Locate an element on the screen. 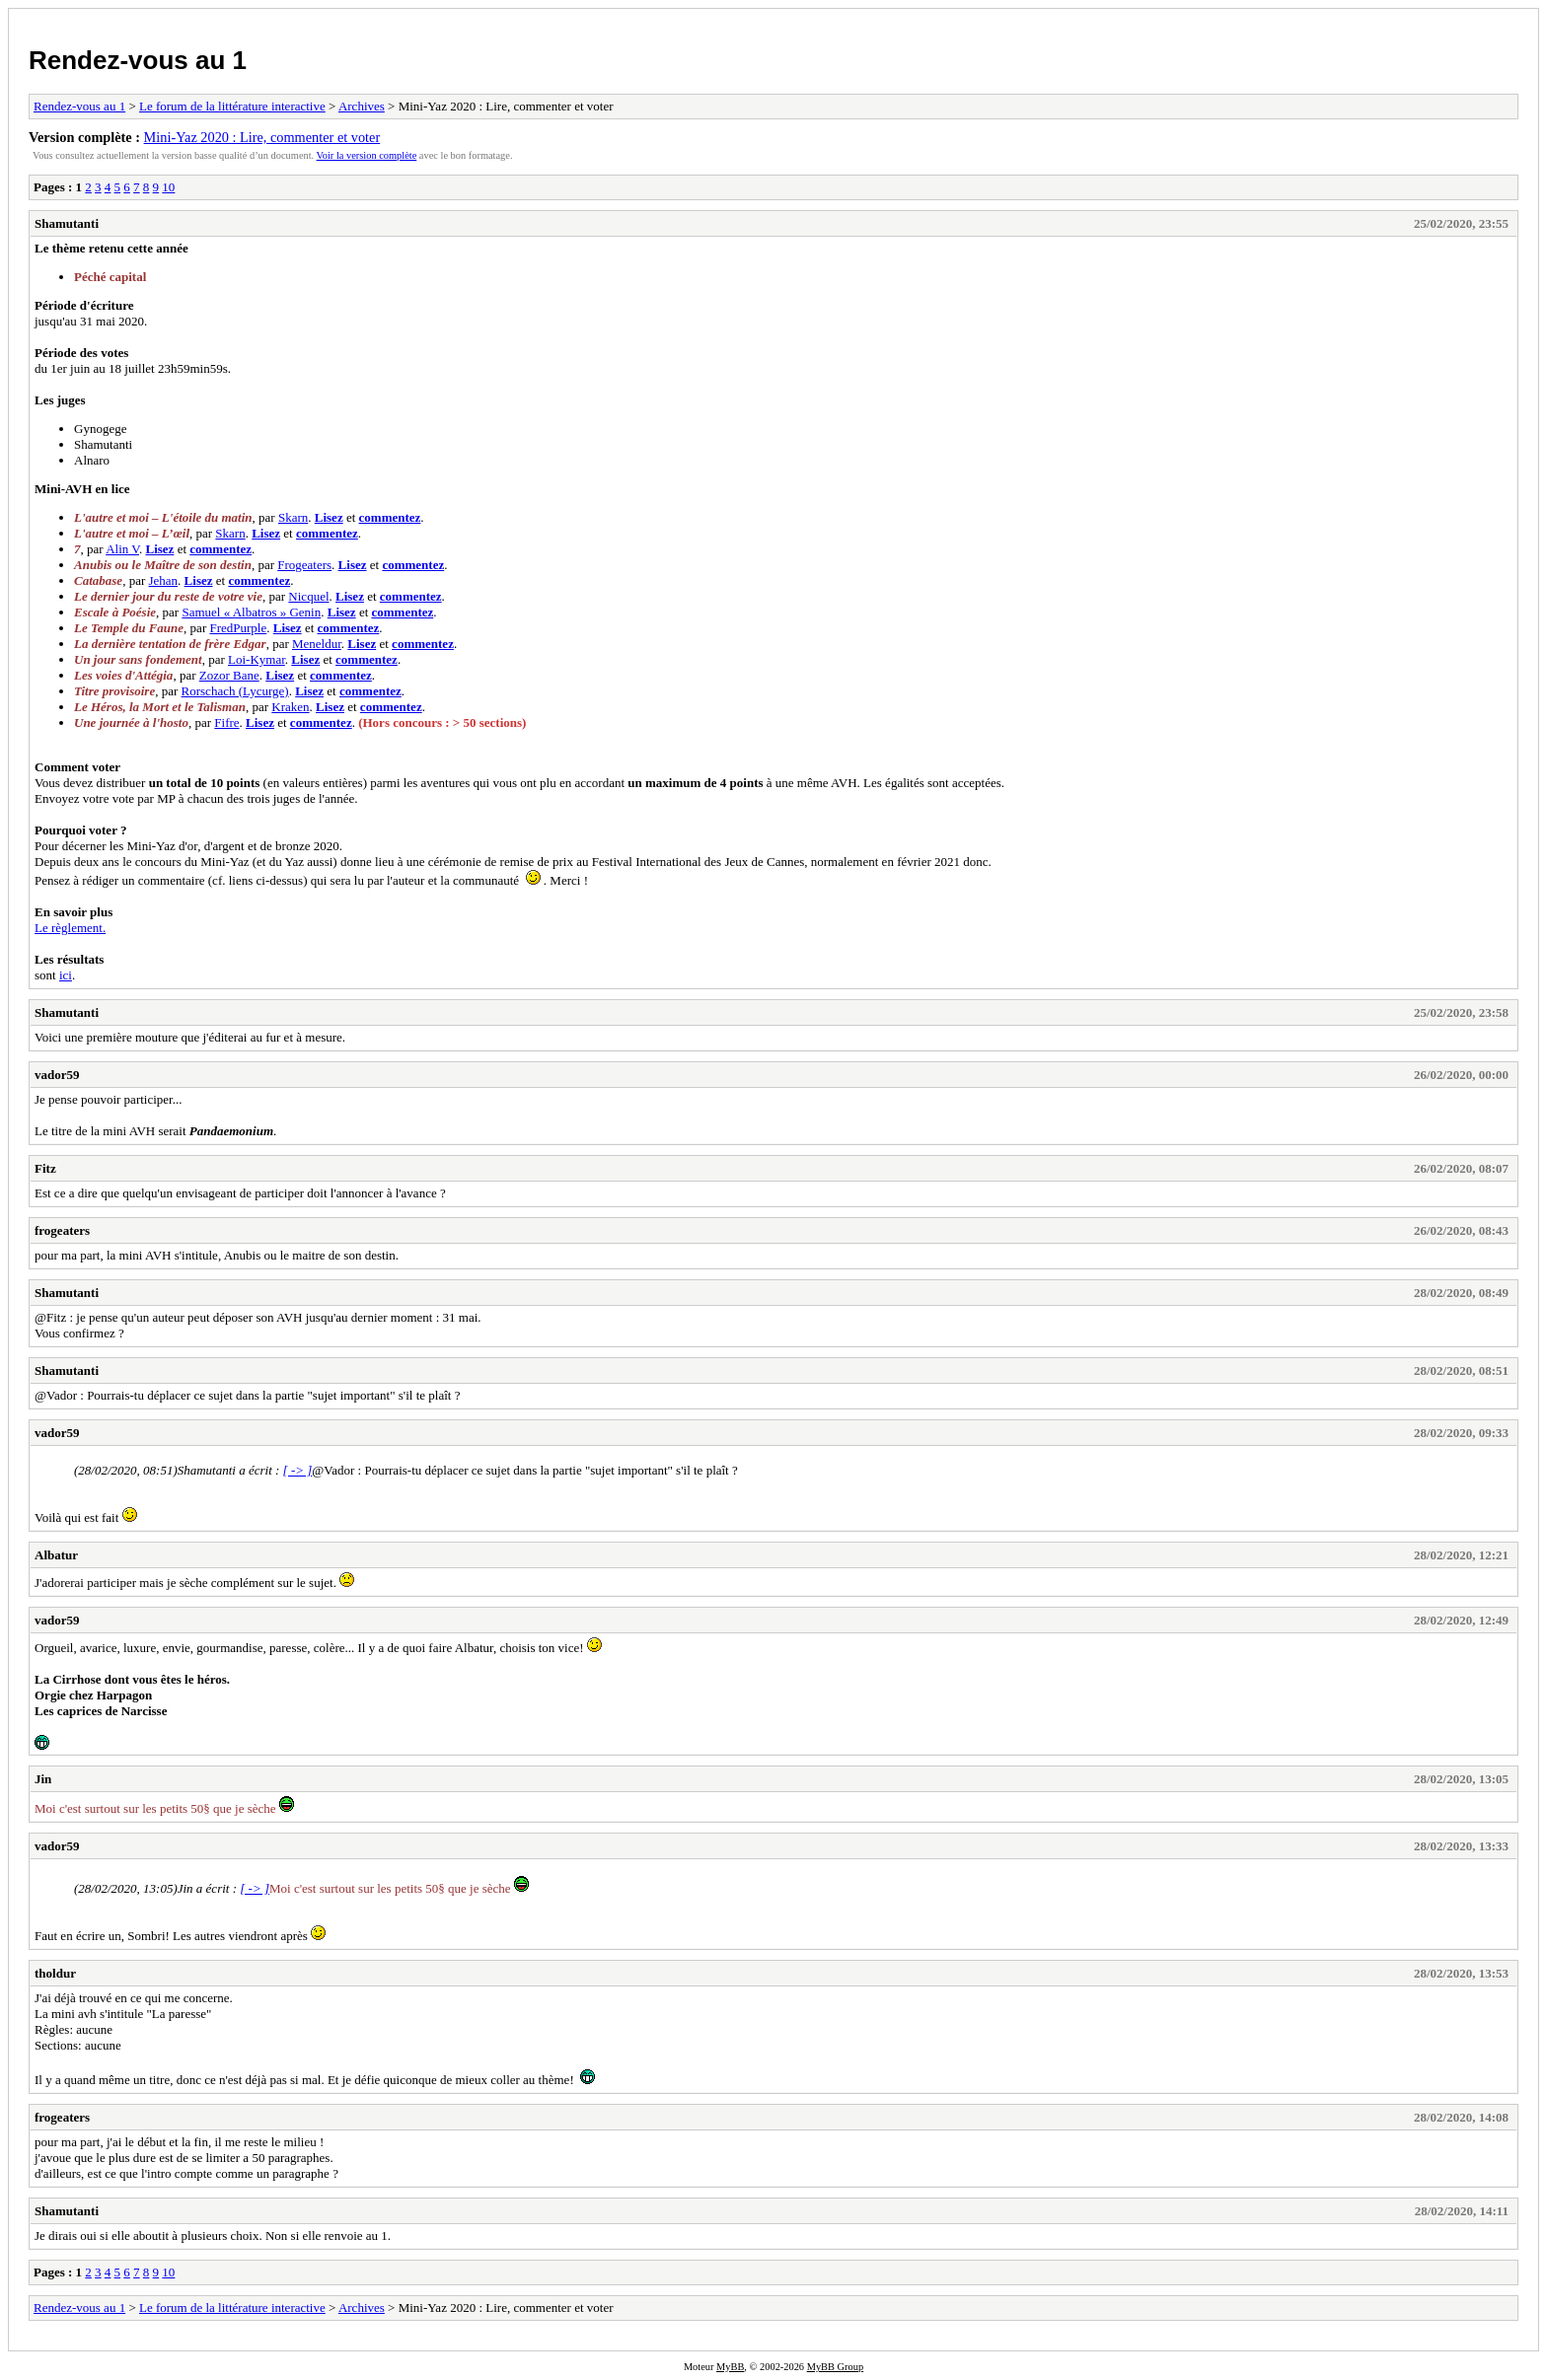  Skarn is located at coordinates (293, 517).